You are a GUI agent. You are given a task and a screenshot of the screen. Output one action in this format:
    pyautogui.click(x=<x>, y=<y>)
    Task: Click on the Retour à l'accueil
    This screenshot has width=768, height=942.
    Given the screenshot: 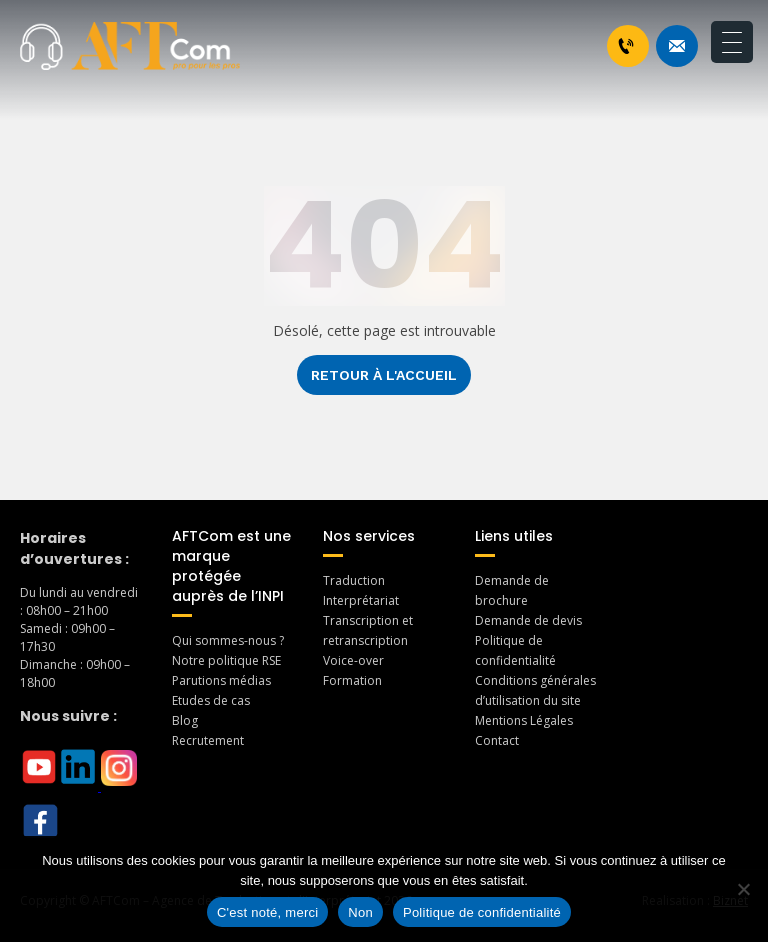 What is the action you would take?
    pyautogui.click(x=384, y=375)
    